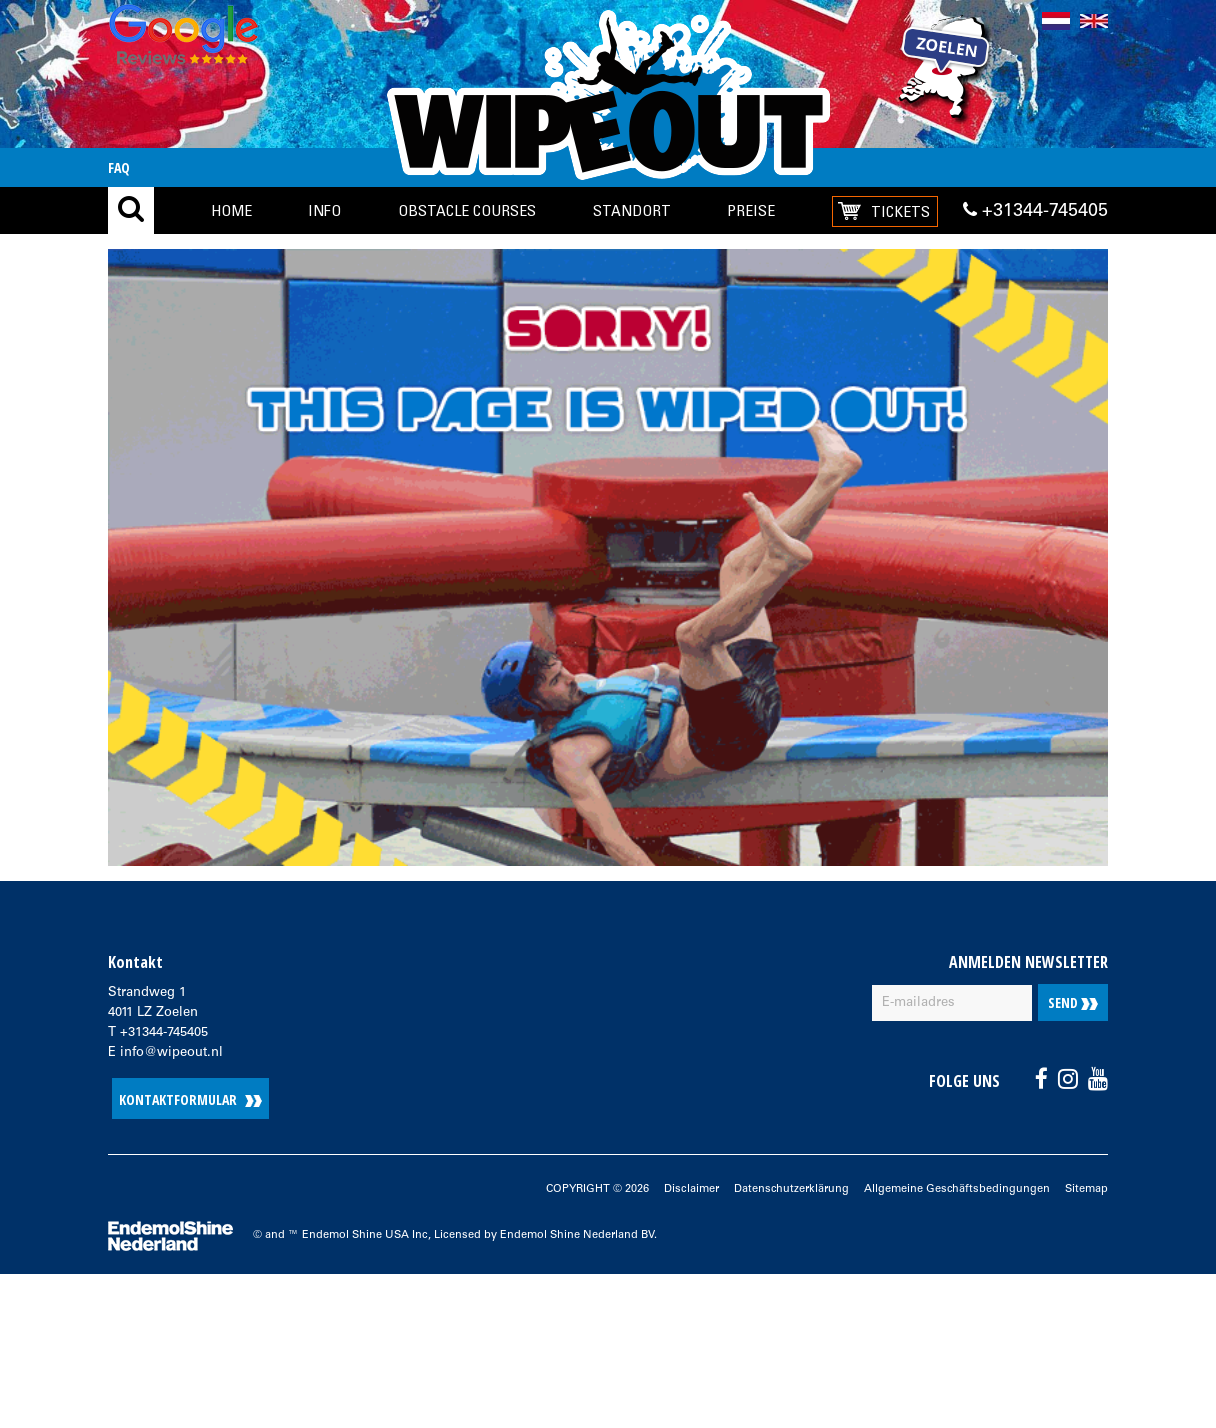 The width and height of the screenshot is (1216, 1428). Describe the element at coordinates (691, 1189) in the screenshot. I see `Disclaimer` at that location.